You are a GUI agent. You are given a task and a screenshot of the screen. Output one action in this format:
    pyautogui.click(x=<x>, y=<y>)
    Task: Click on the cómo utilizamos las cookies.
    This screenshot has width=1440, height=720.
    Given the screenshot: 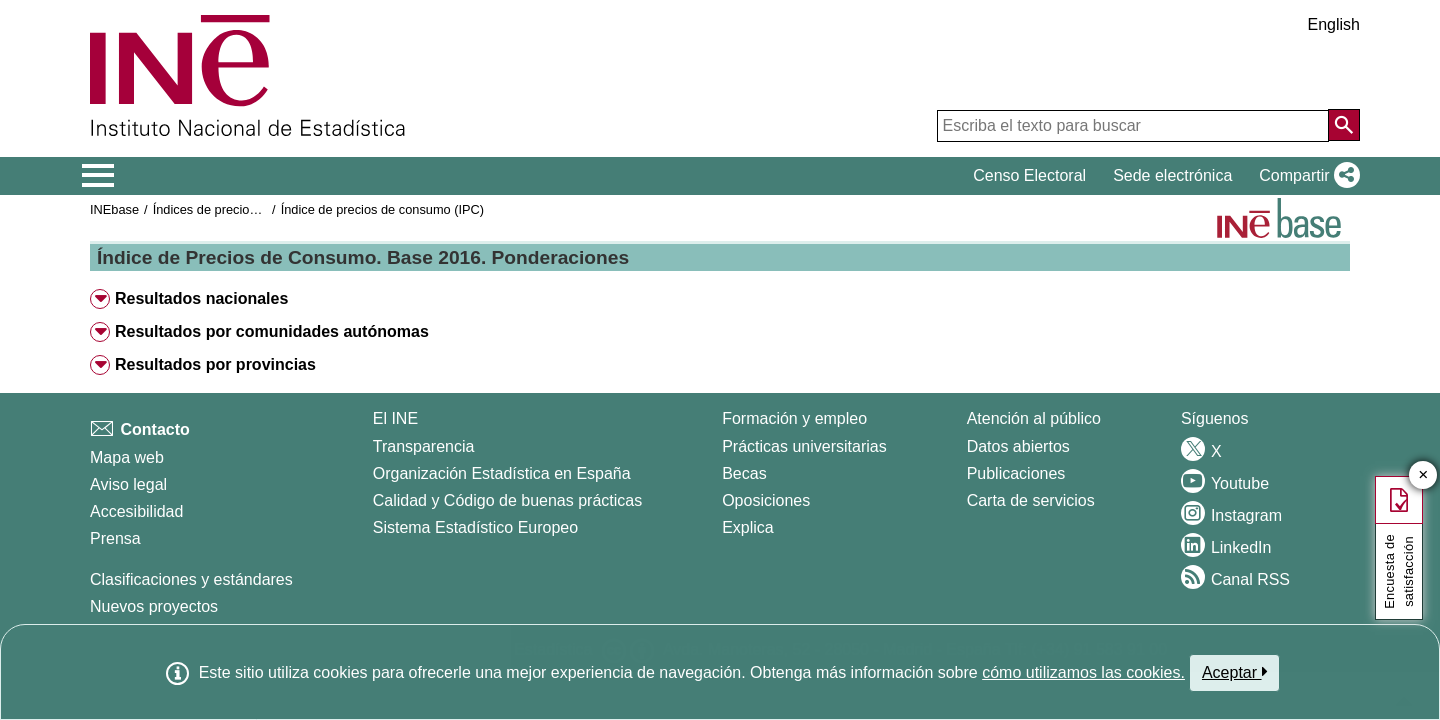 What is the action you would take?
    pyautogui.click(x=1083, y=672)
    